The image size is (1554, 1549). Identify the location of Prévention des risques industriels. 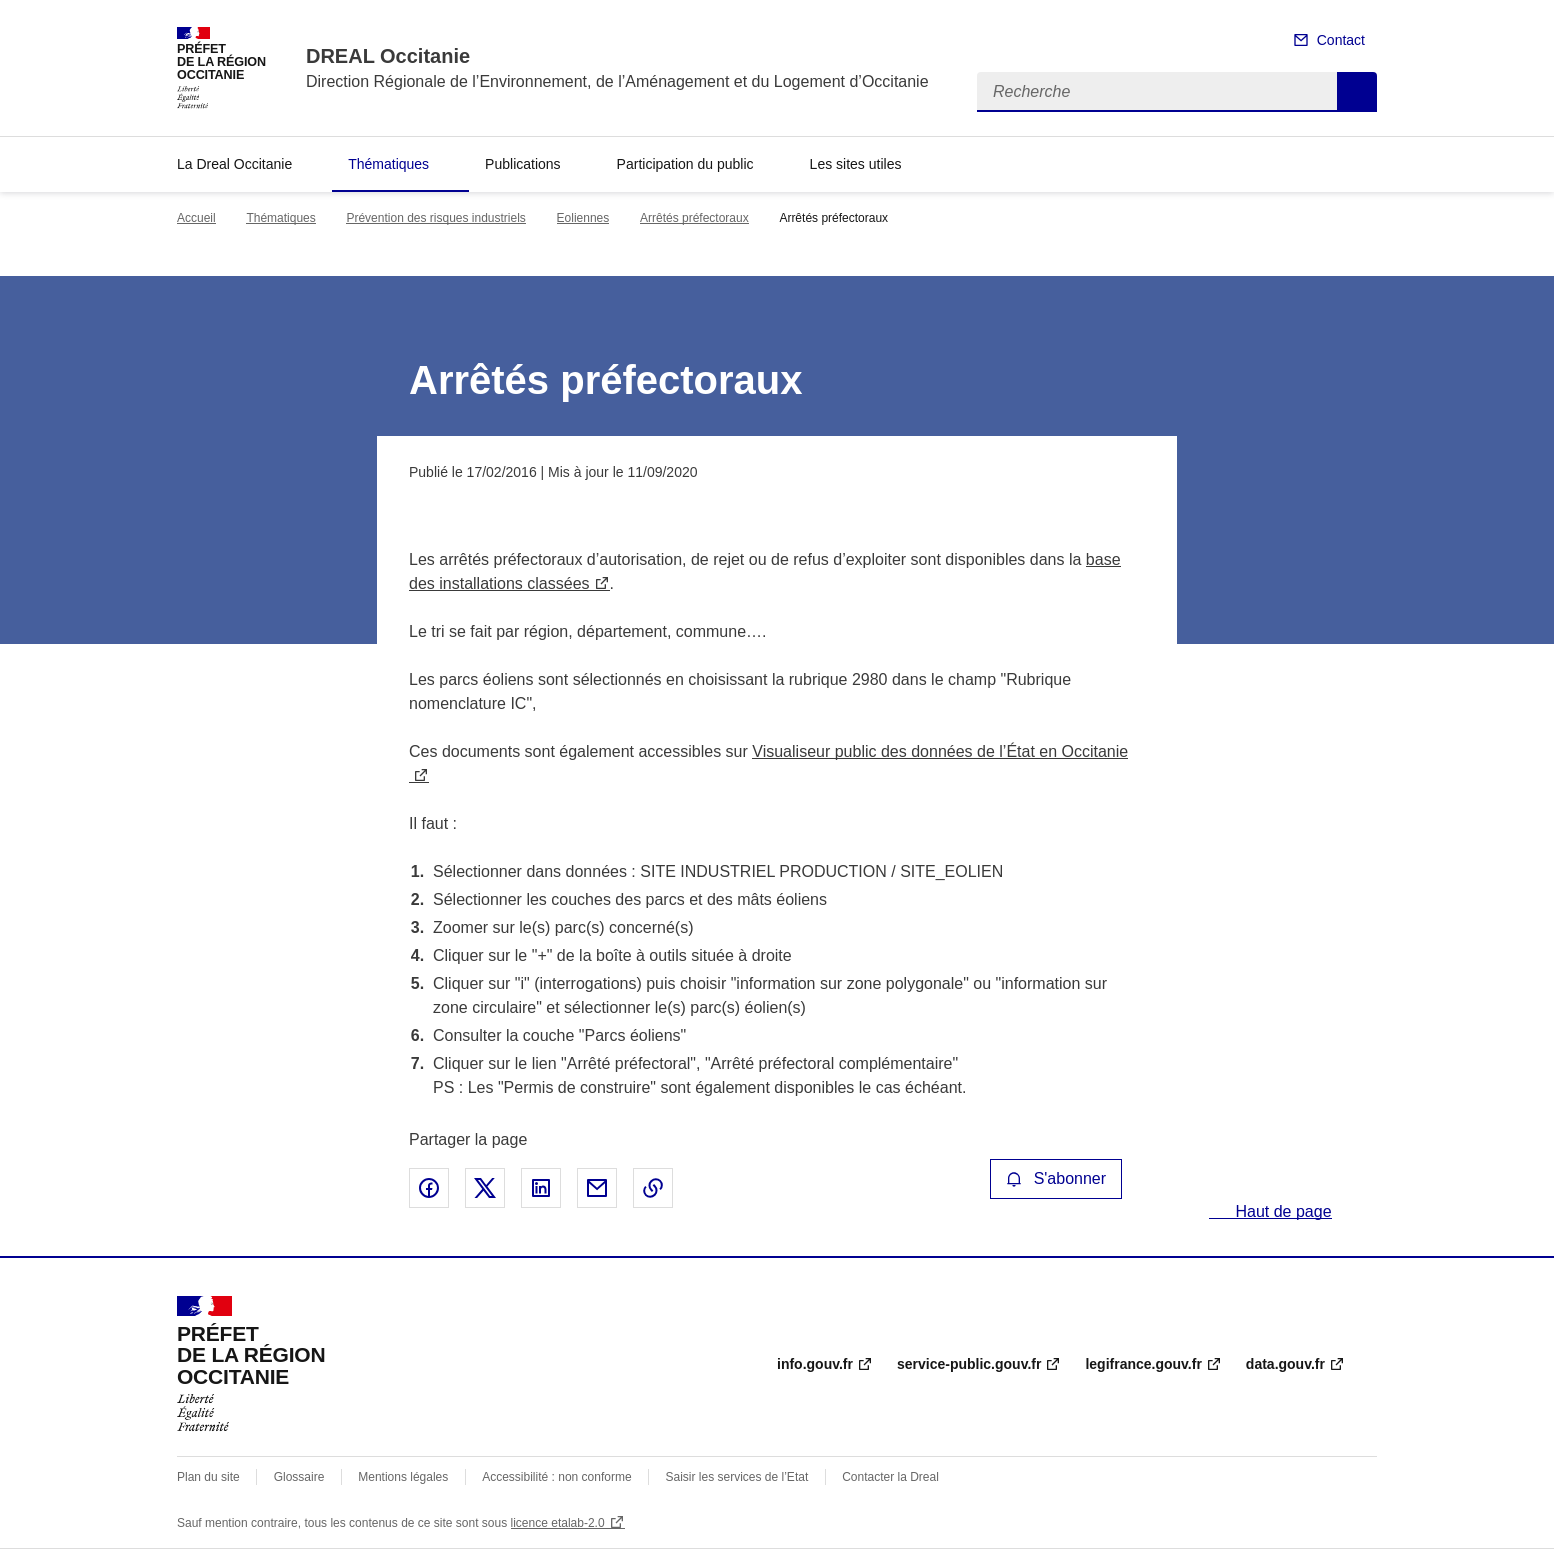
(435, 218).